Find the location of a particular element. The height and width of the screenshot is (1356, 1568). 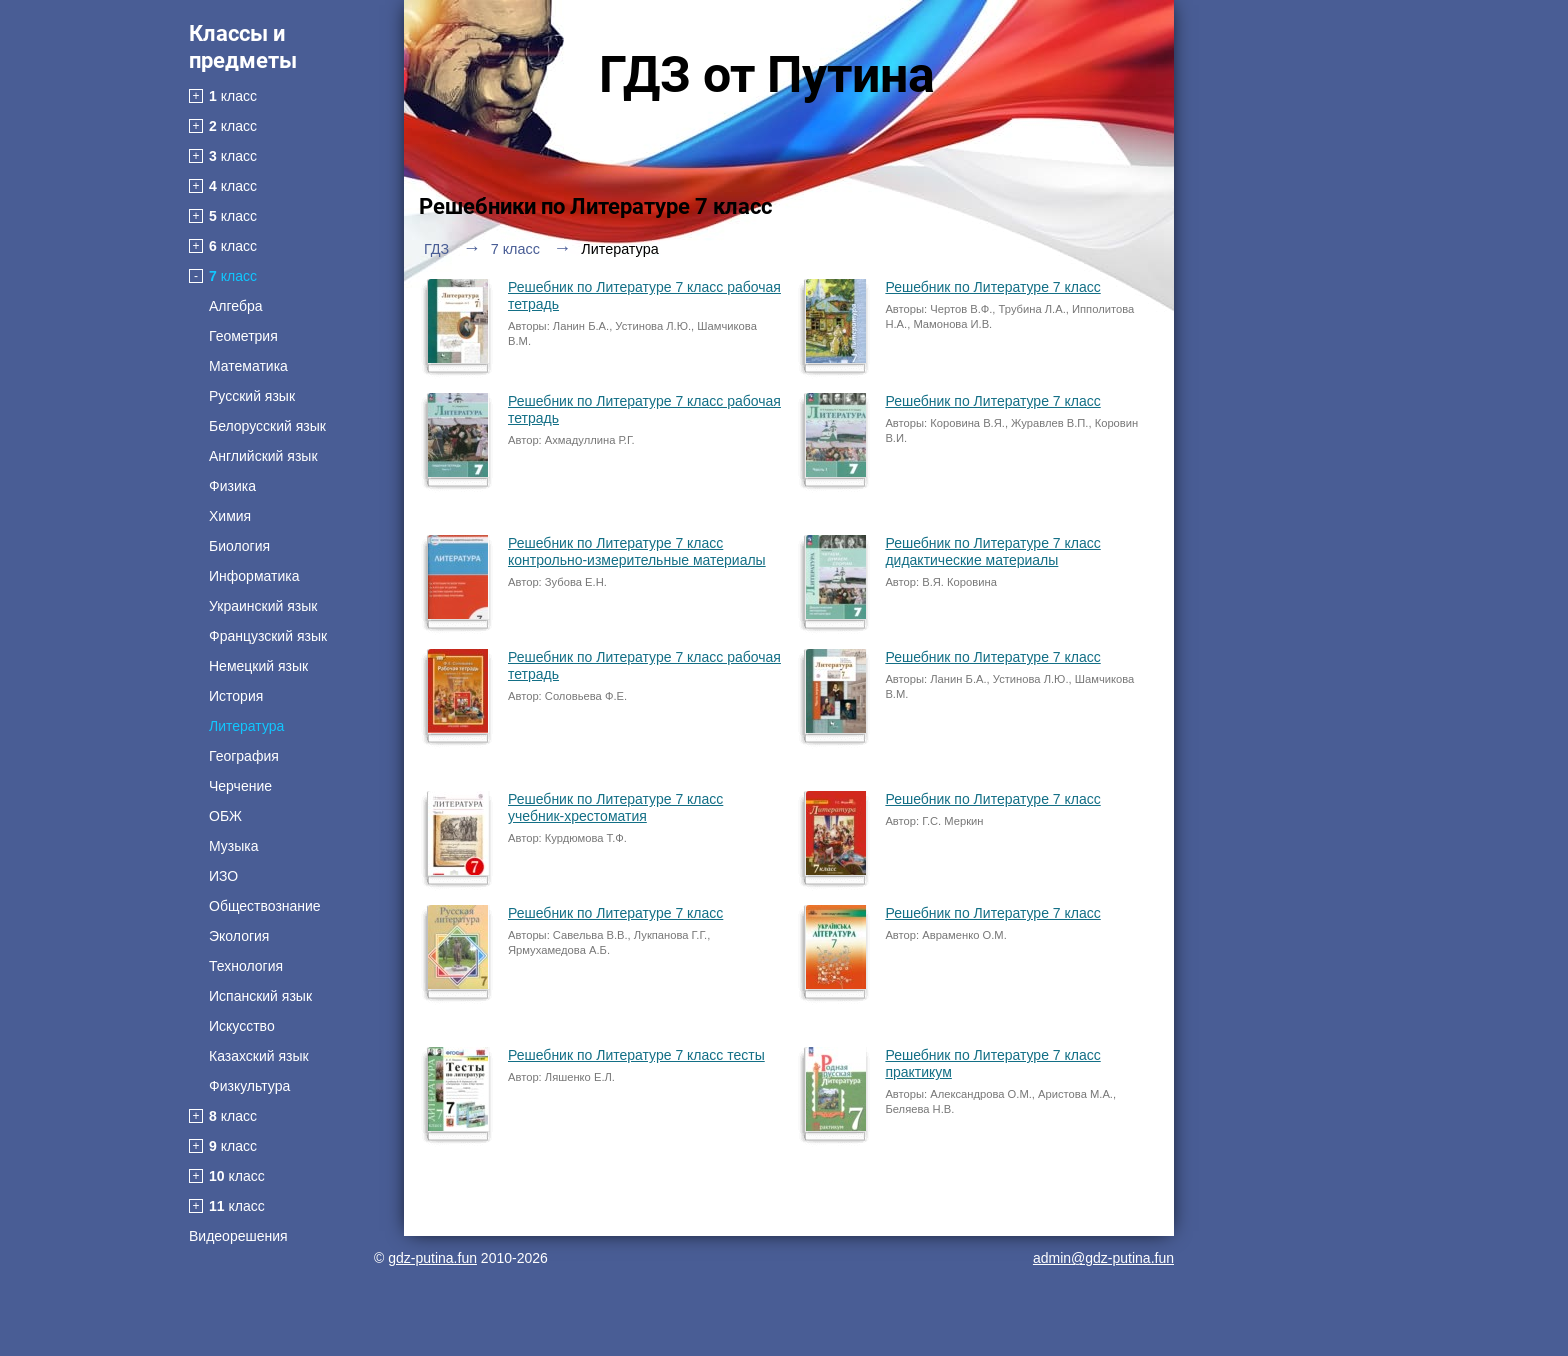

Украинский язык is located at coordinates (263, 606).